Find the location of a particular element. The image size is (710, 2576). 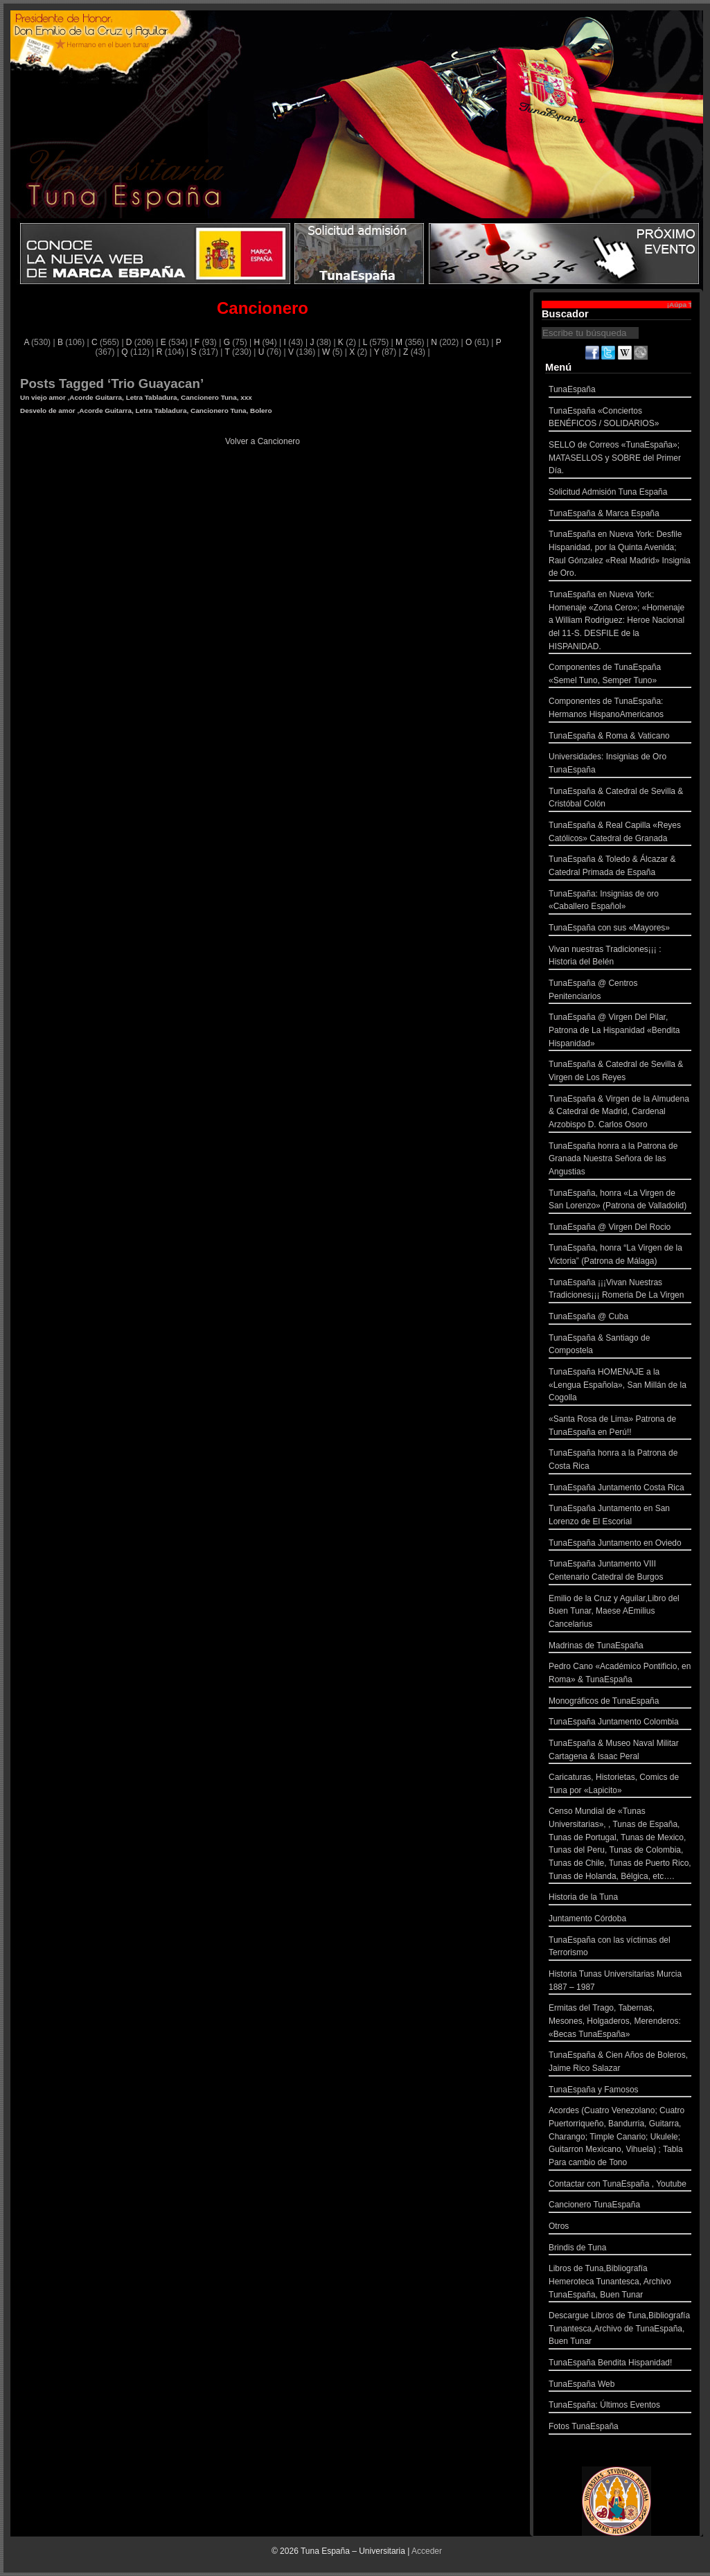

Caricaturas, Historietas, Comics de Tuna por «Lapicito» is located at coordinates (620, 1785).